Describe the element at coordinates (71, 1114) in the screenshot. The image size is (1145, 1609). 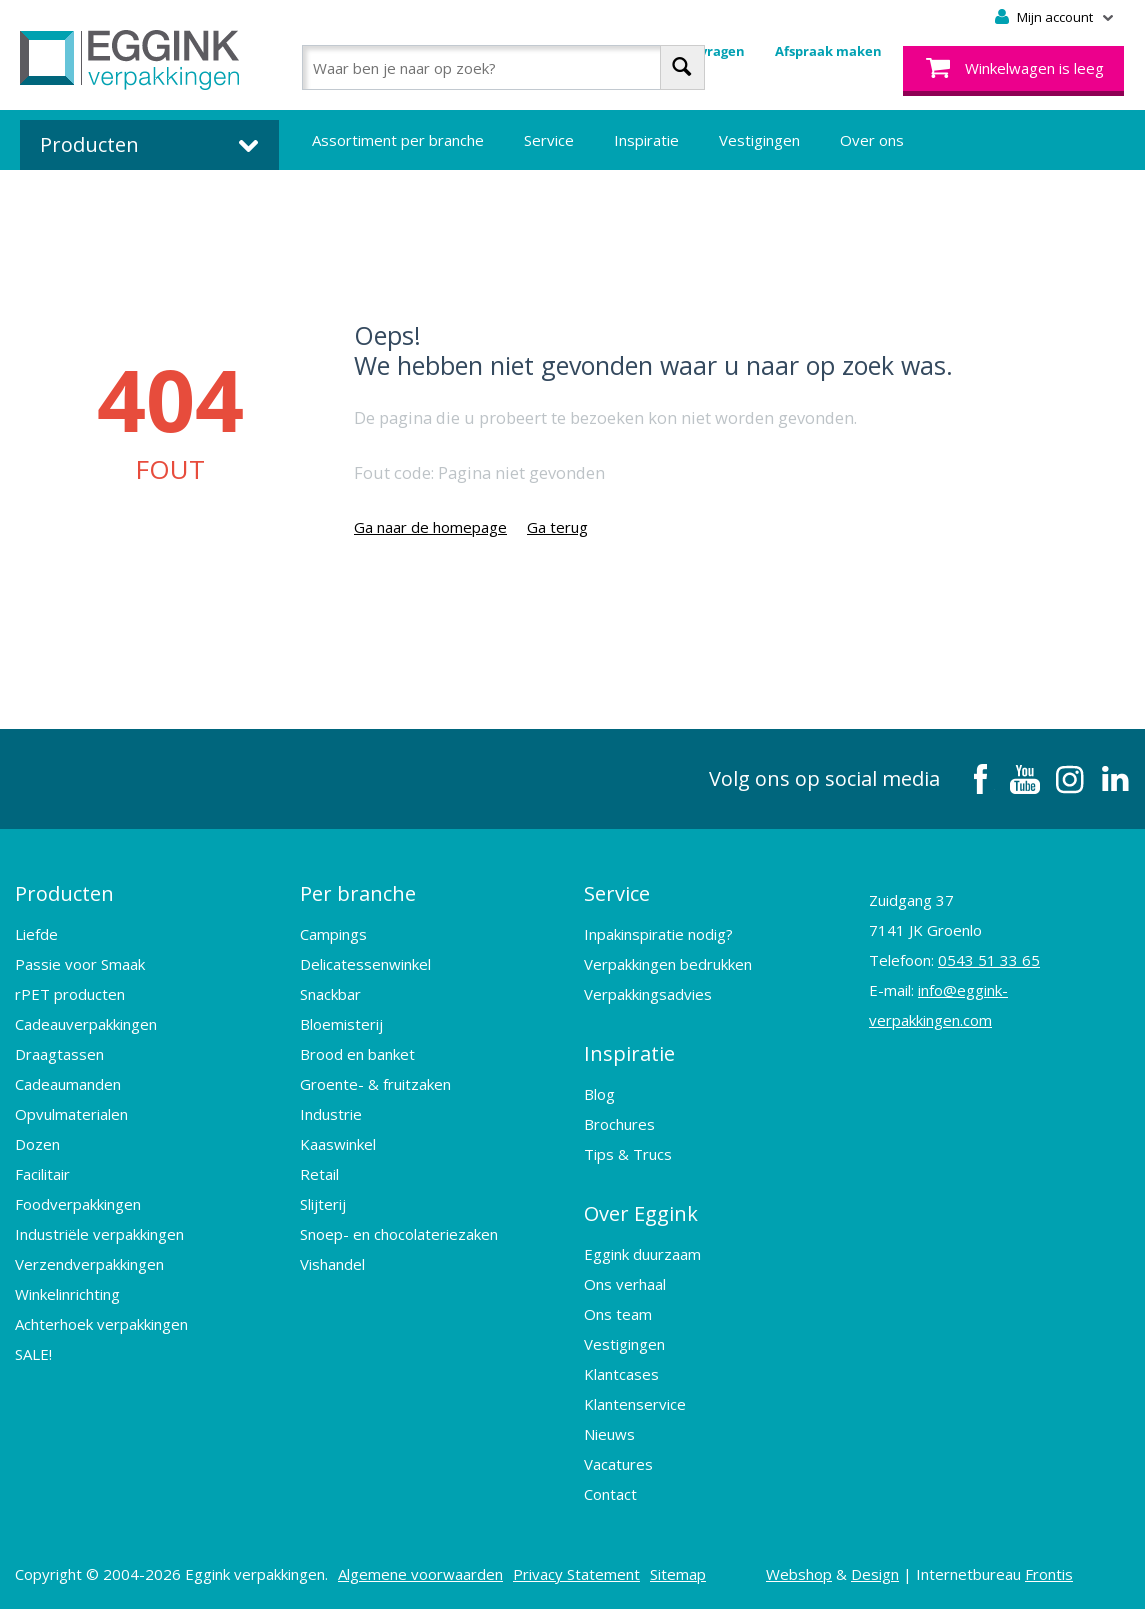
I see `Opvulmaterialen` at that location.